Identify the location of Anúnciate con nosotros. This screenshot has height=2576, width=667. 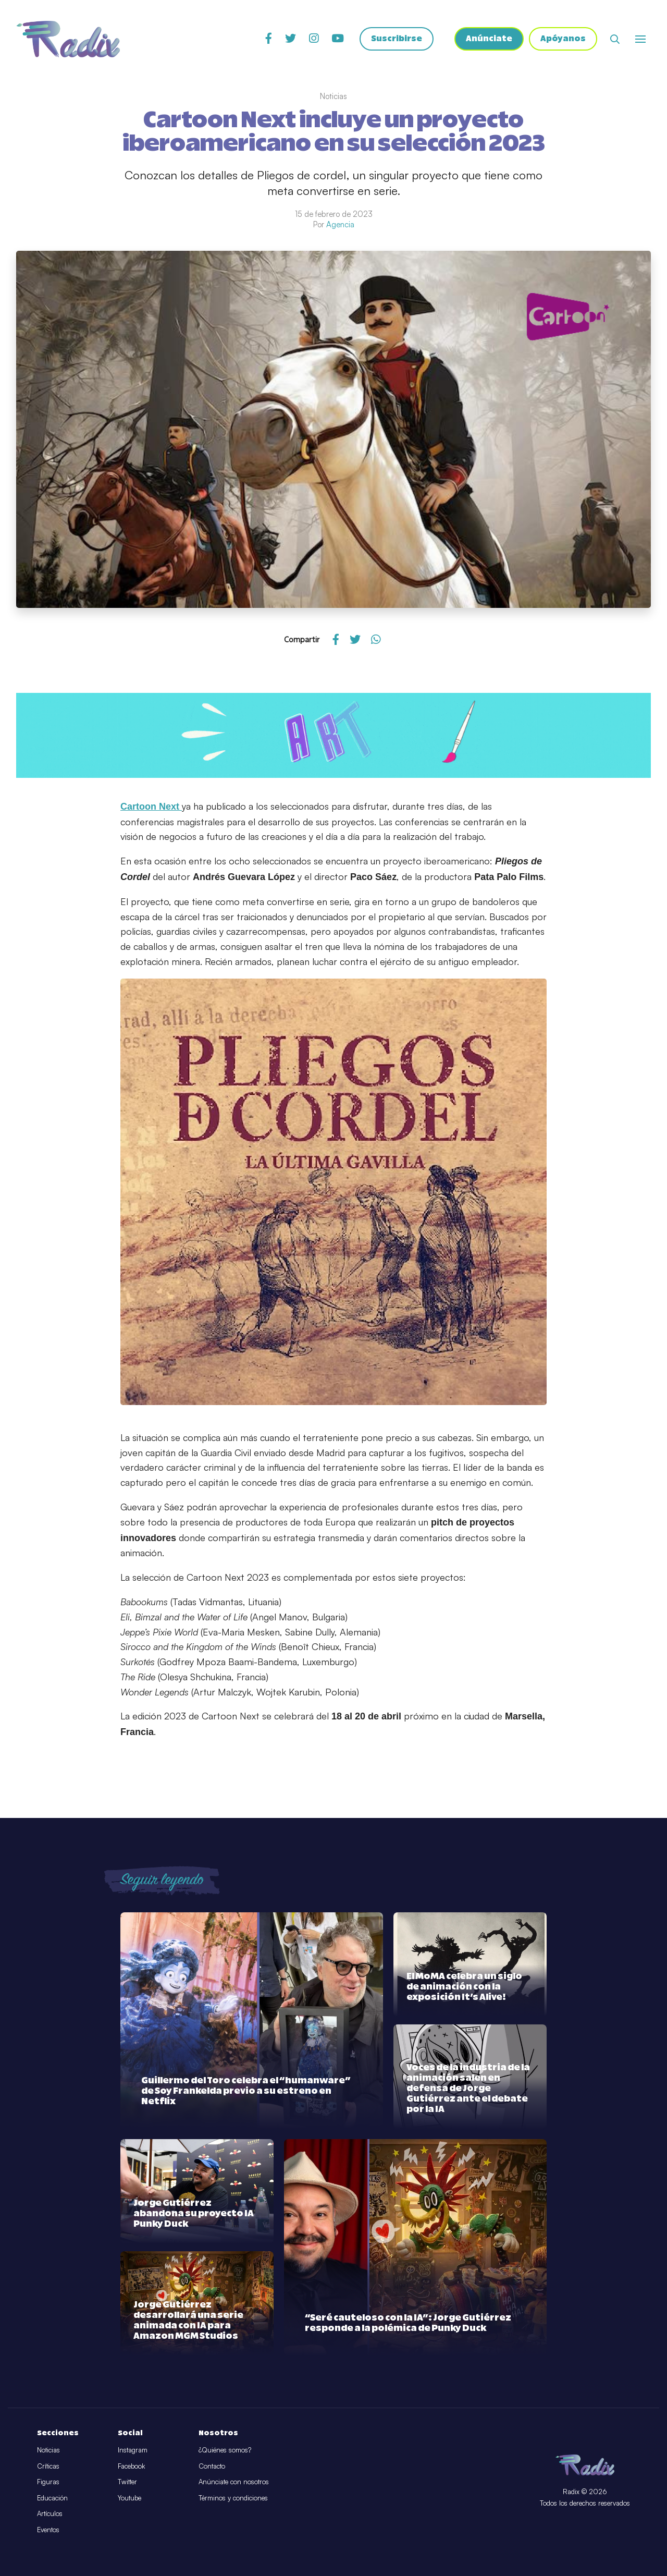
(234, 2481).